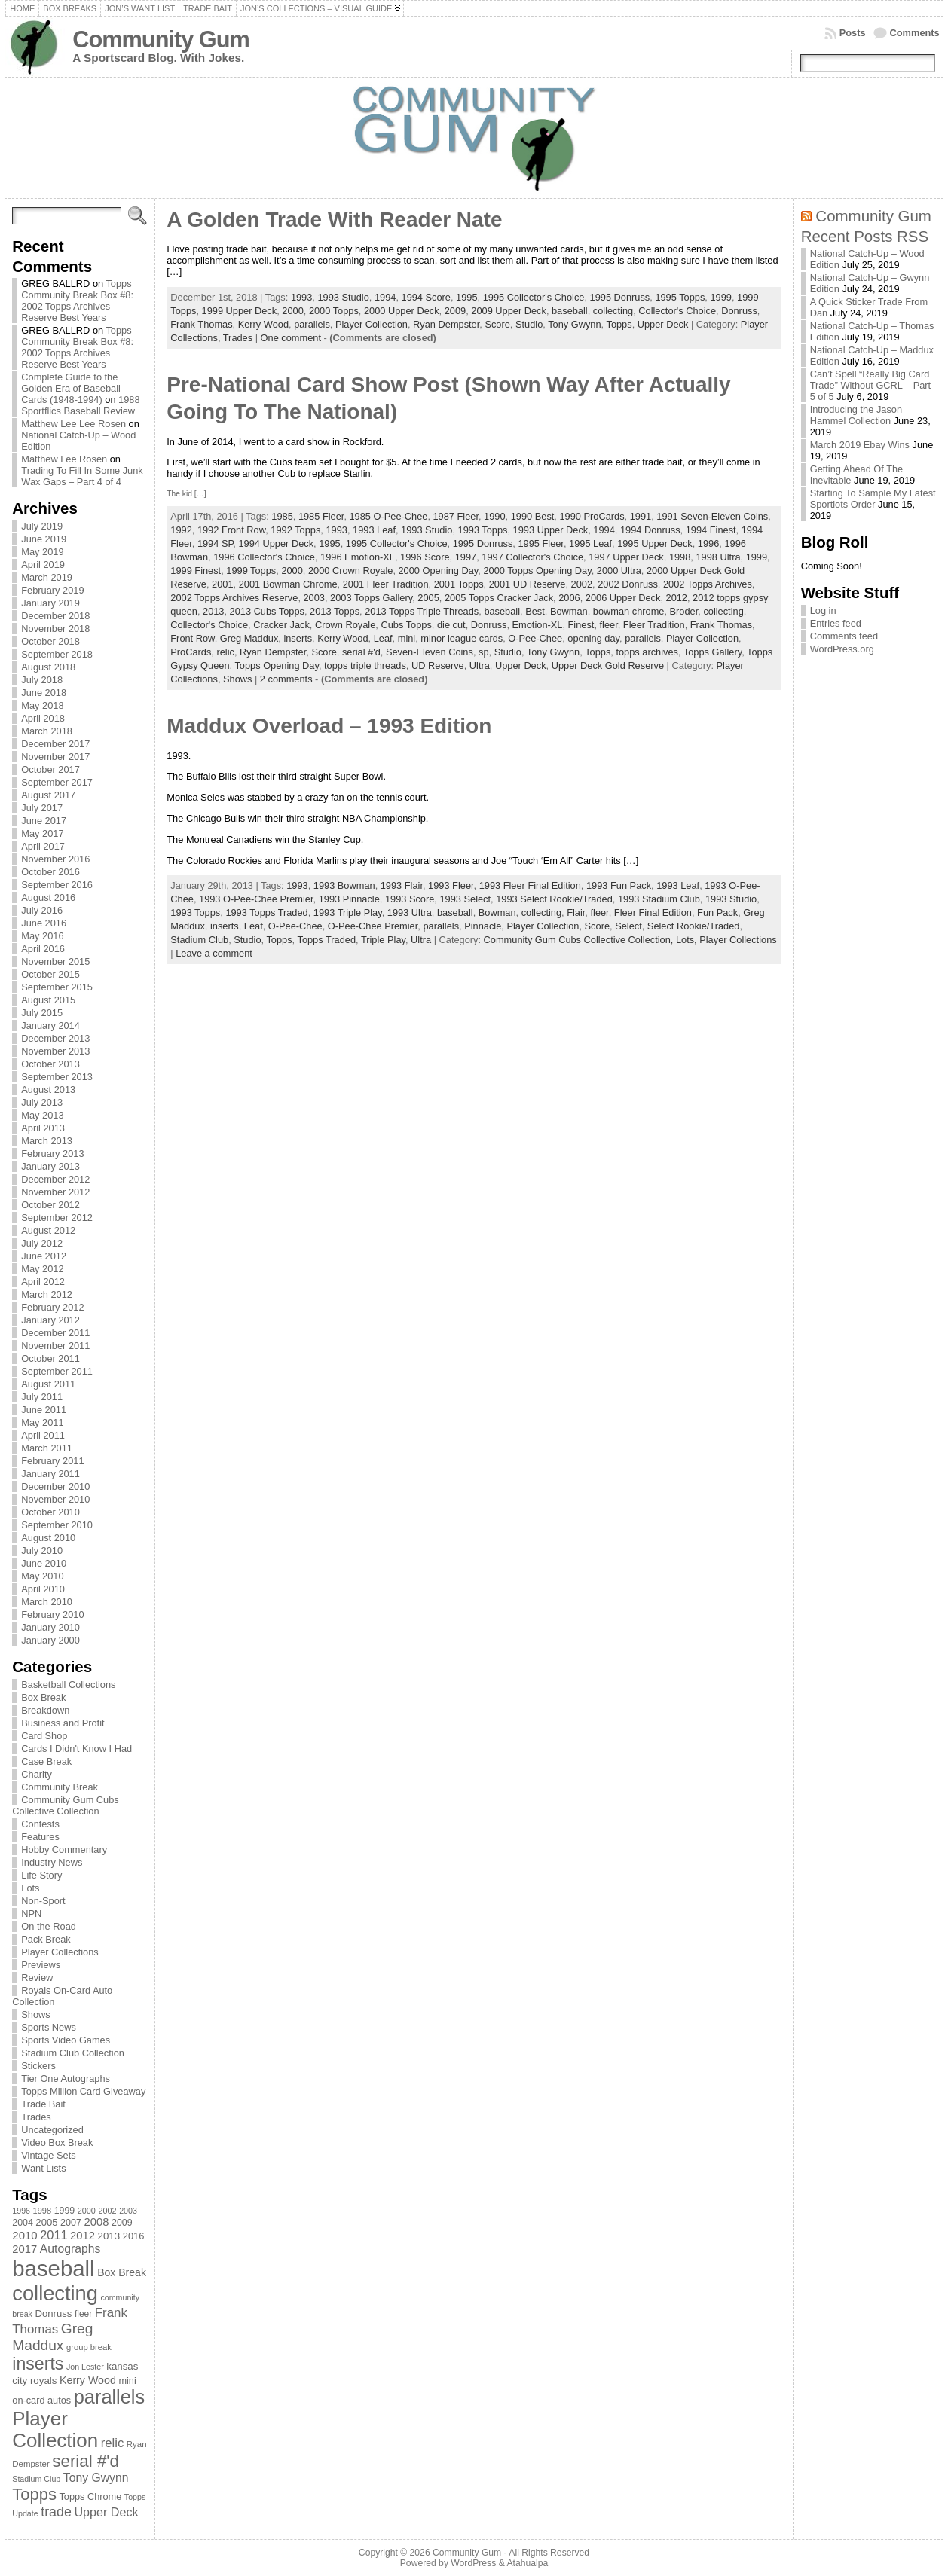 This screenshot has height=2576, width=948. What do you see at coordinates (508, 310) in the screenshot?
I see `2009 Upper Deck` at bounding box center [508, 310].